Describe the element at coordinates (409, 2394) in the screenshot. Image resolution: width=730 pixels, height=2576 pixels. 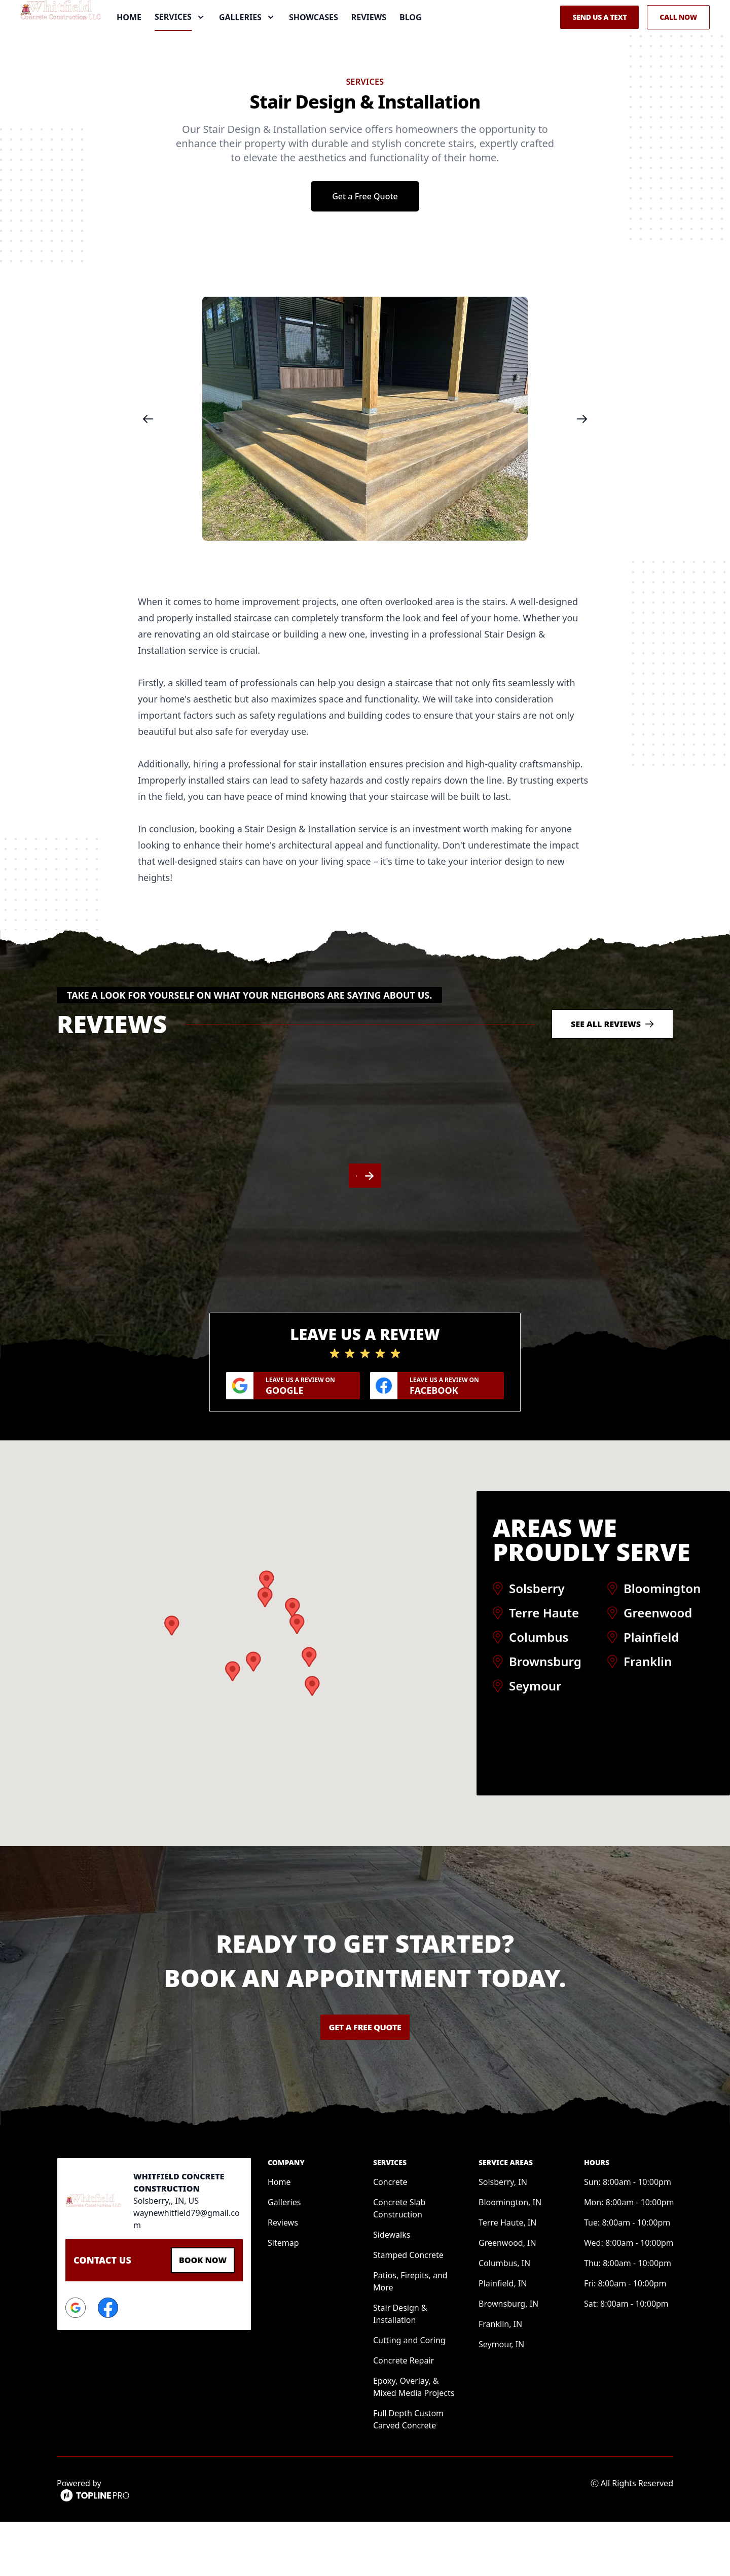
I see `Cutting and Coring` at that location.